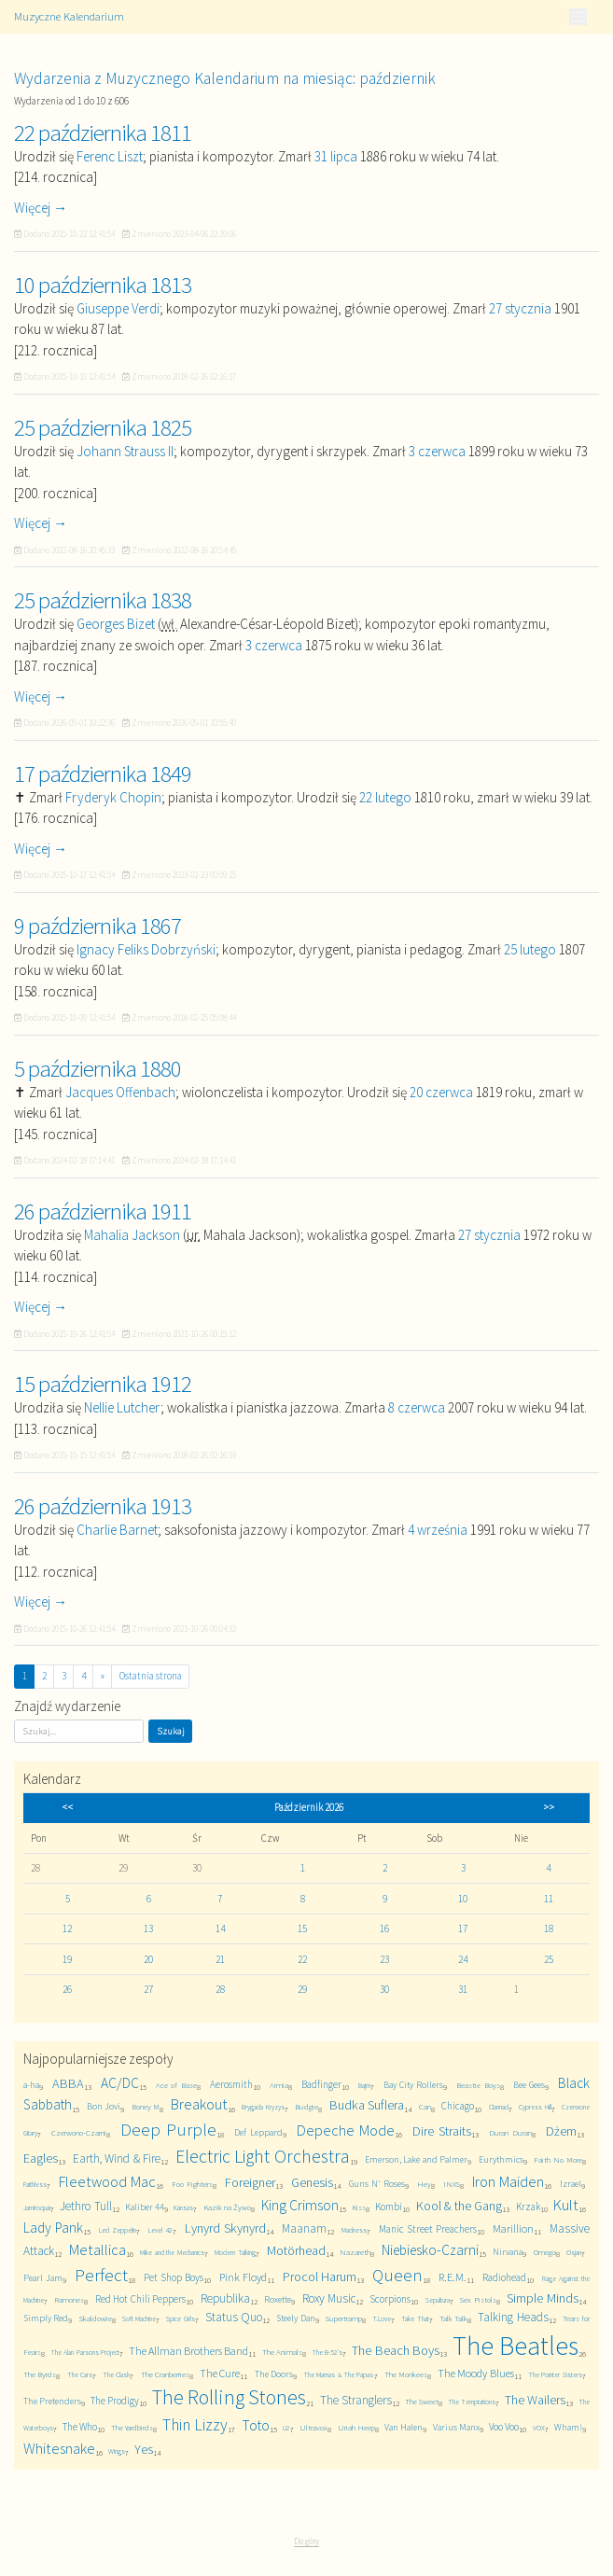 The width and height of the screenshot is (613, 2576). Describe the element at coordinates (148, 1959) in the screenshot. I see `20` at that location.